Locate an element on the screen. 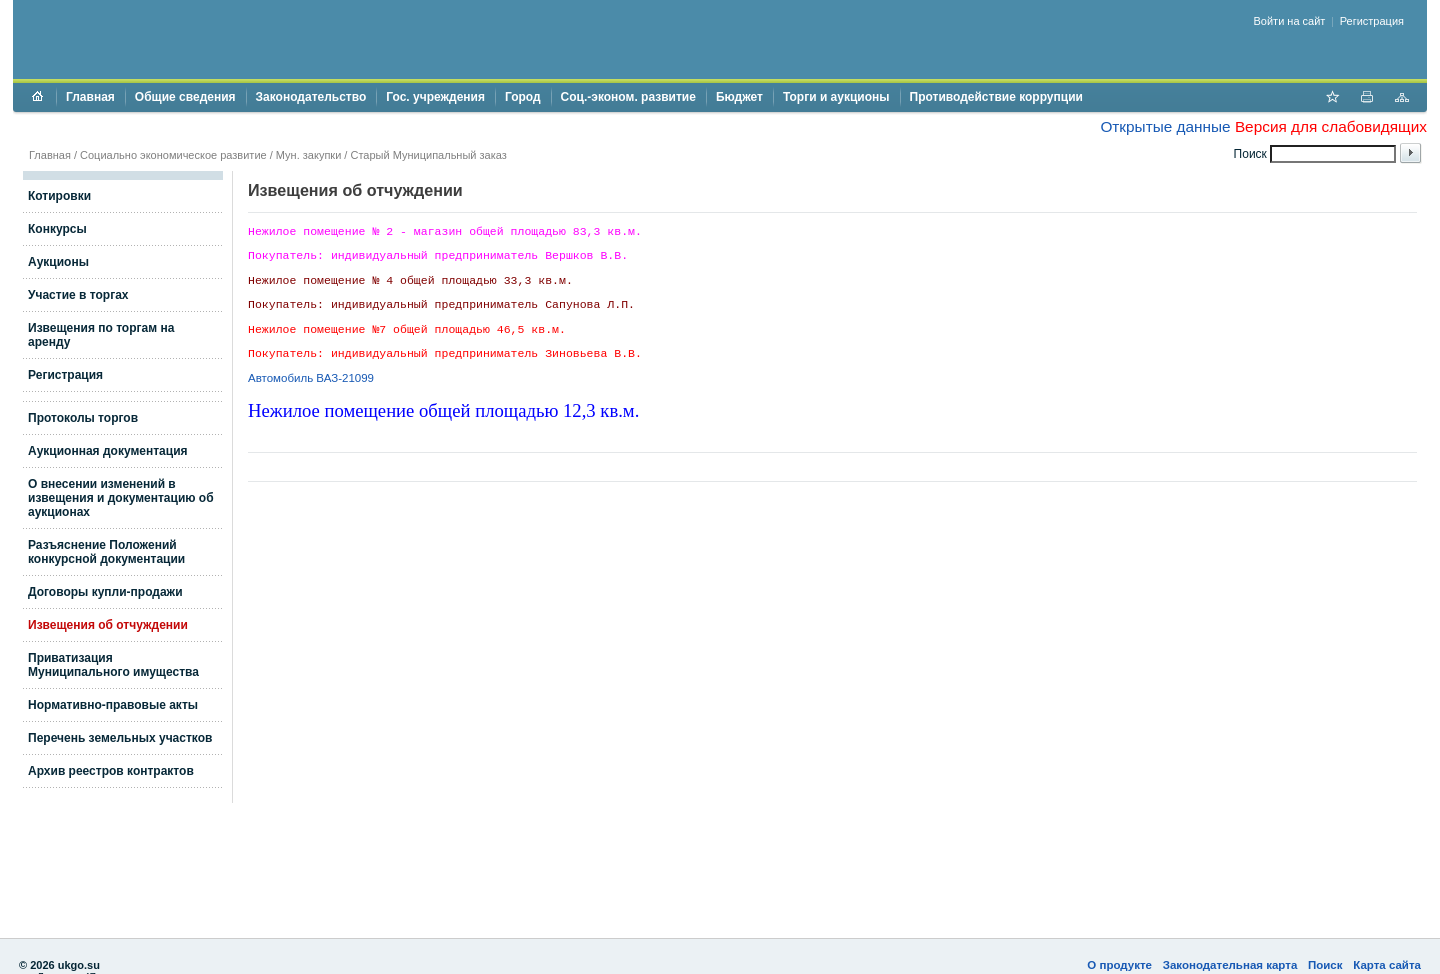  Город is located at coordinates (523, 97).